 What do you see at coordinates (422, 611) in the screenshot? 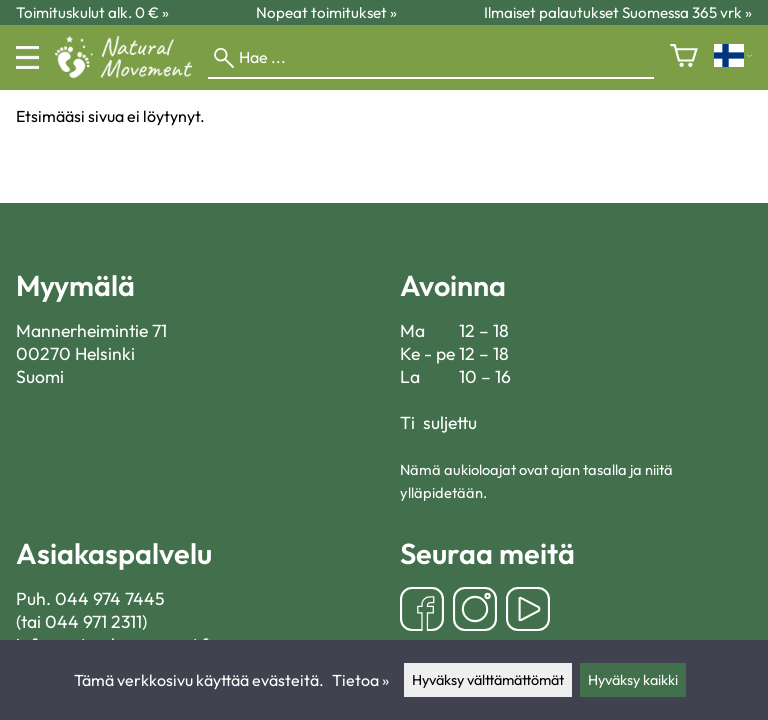
I see `[Facebook]` at bounding box center [422, 611].